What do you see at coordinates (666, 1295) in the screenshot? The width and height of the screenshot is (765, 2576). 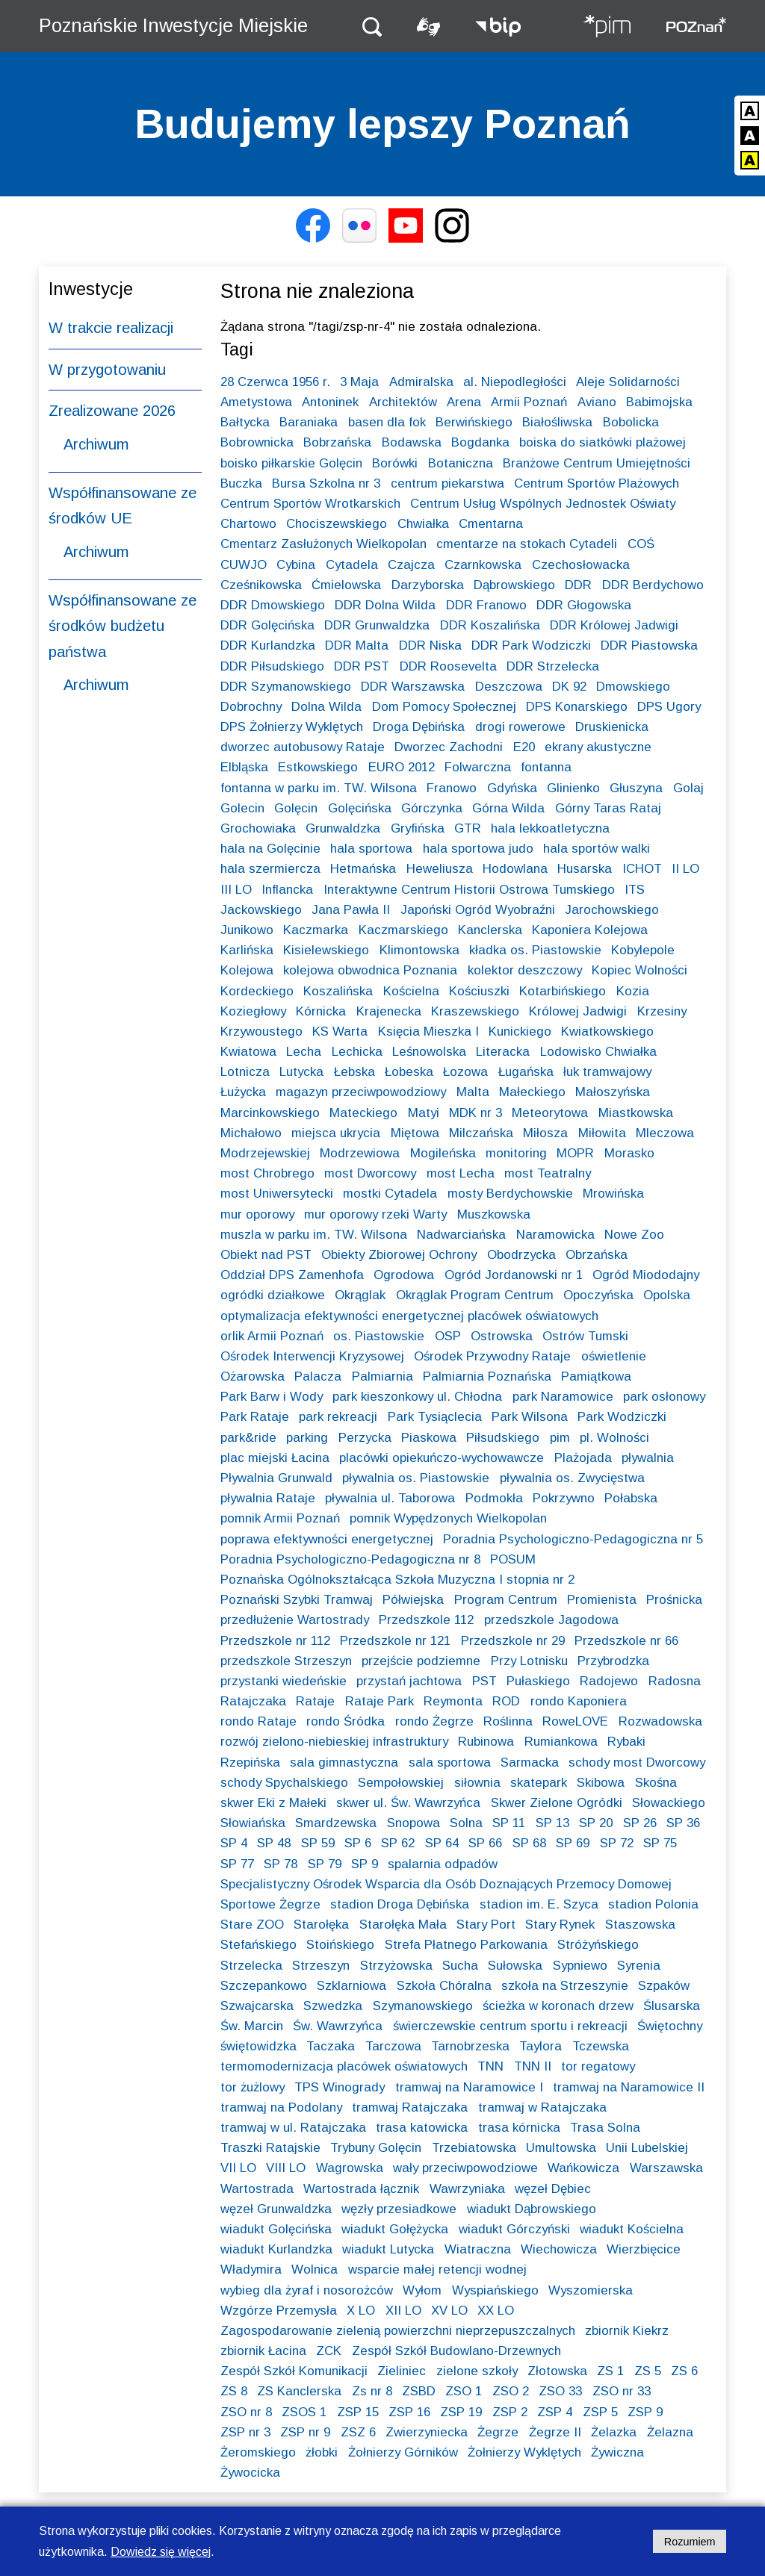 I see `Opolska` at bounding box center [666, 1295].